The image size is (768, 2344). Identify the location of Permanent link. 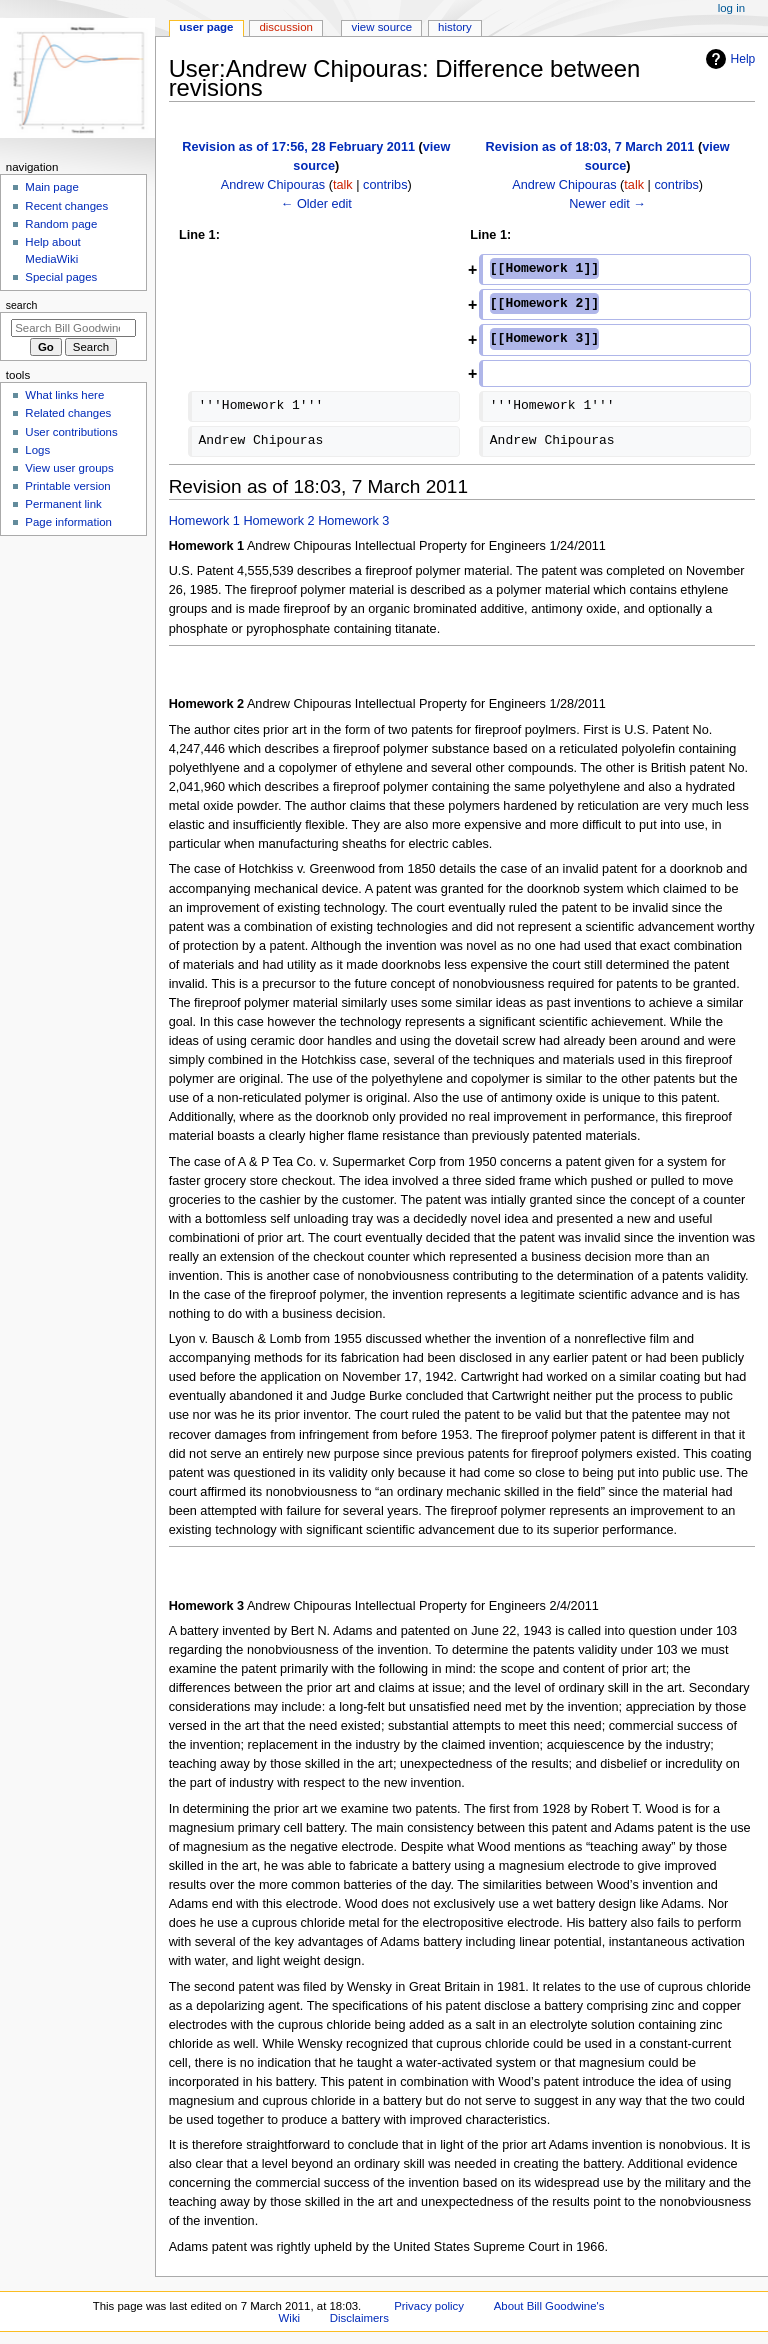
(63, 504).